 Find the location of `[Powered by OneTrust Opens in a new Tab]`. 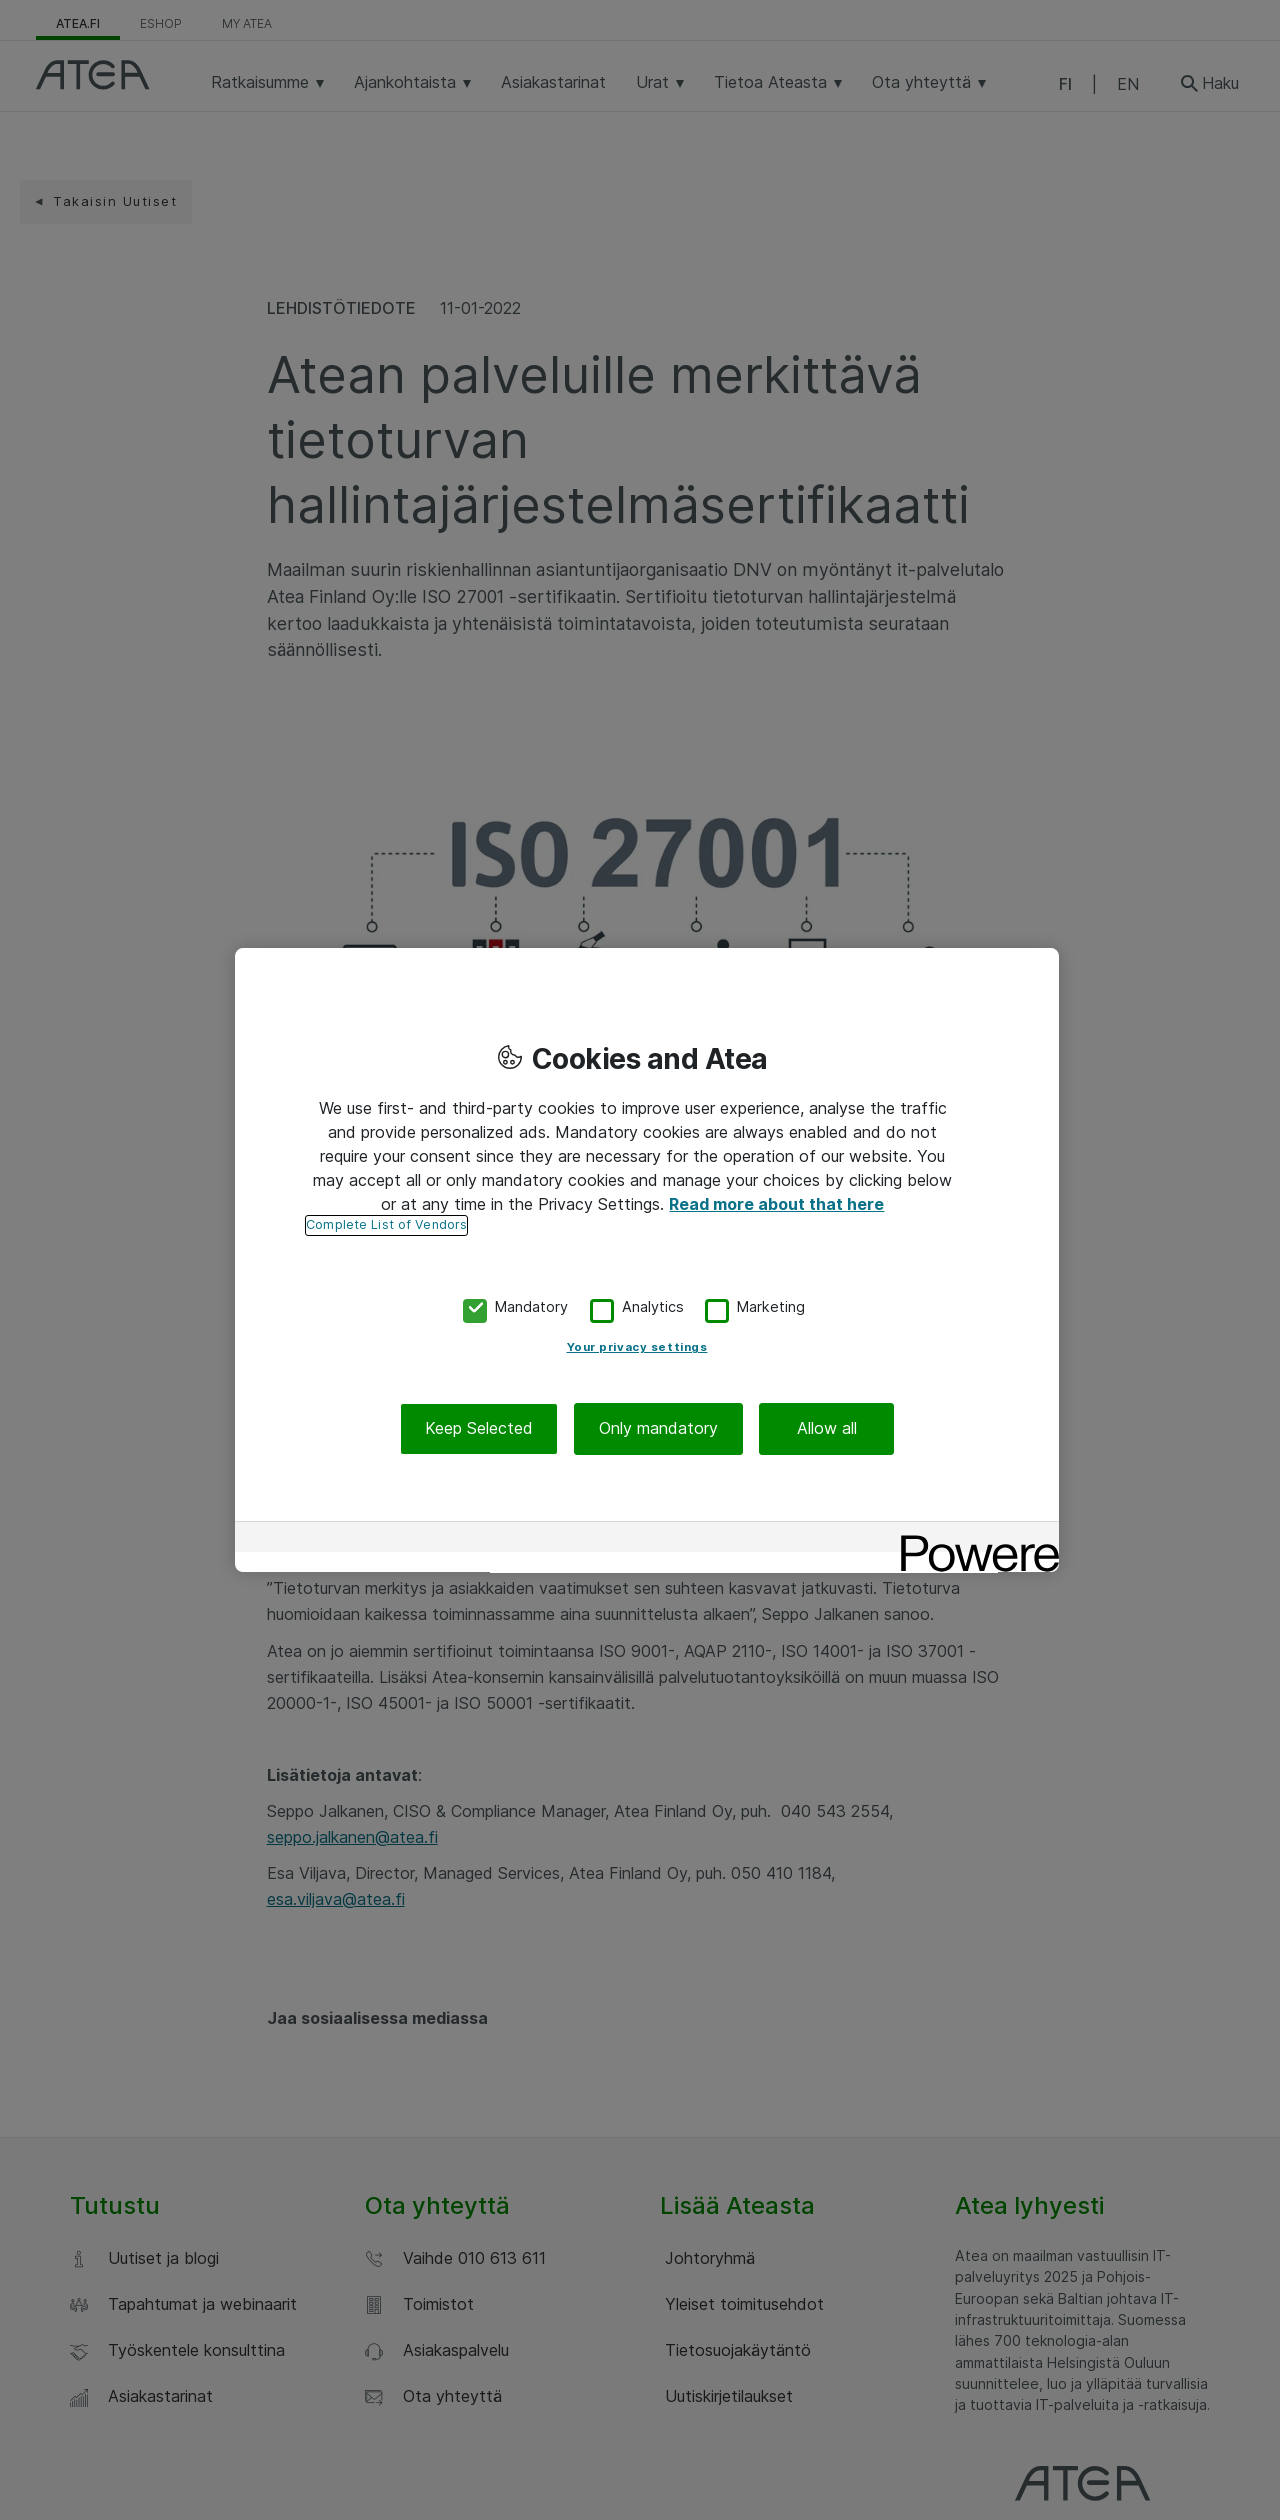

[Powered by OneTrust Opens in a new Tab] is located at coordinates (973, 1539).